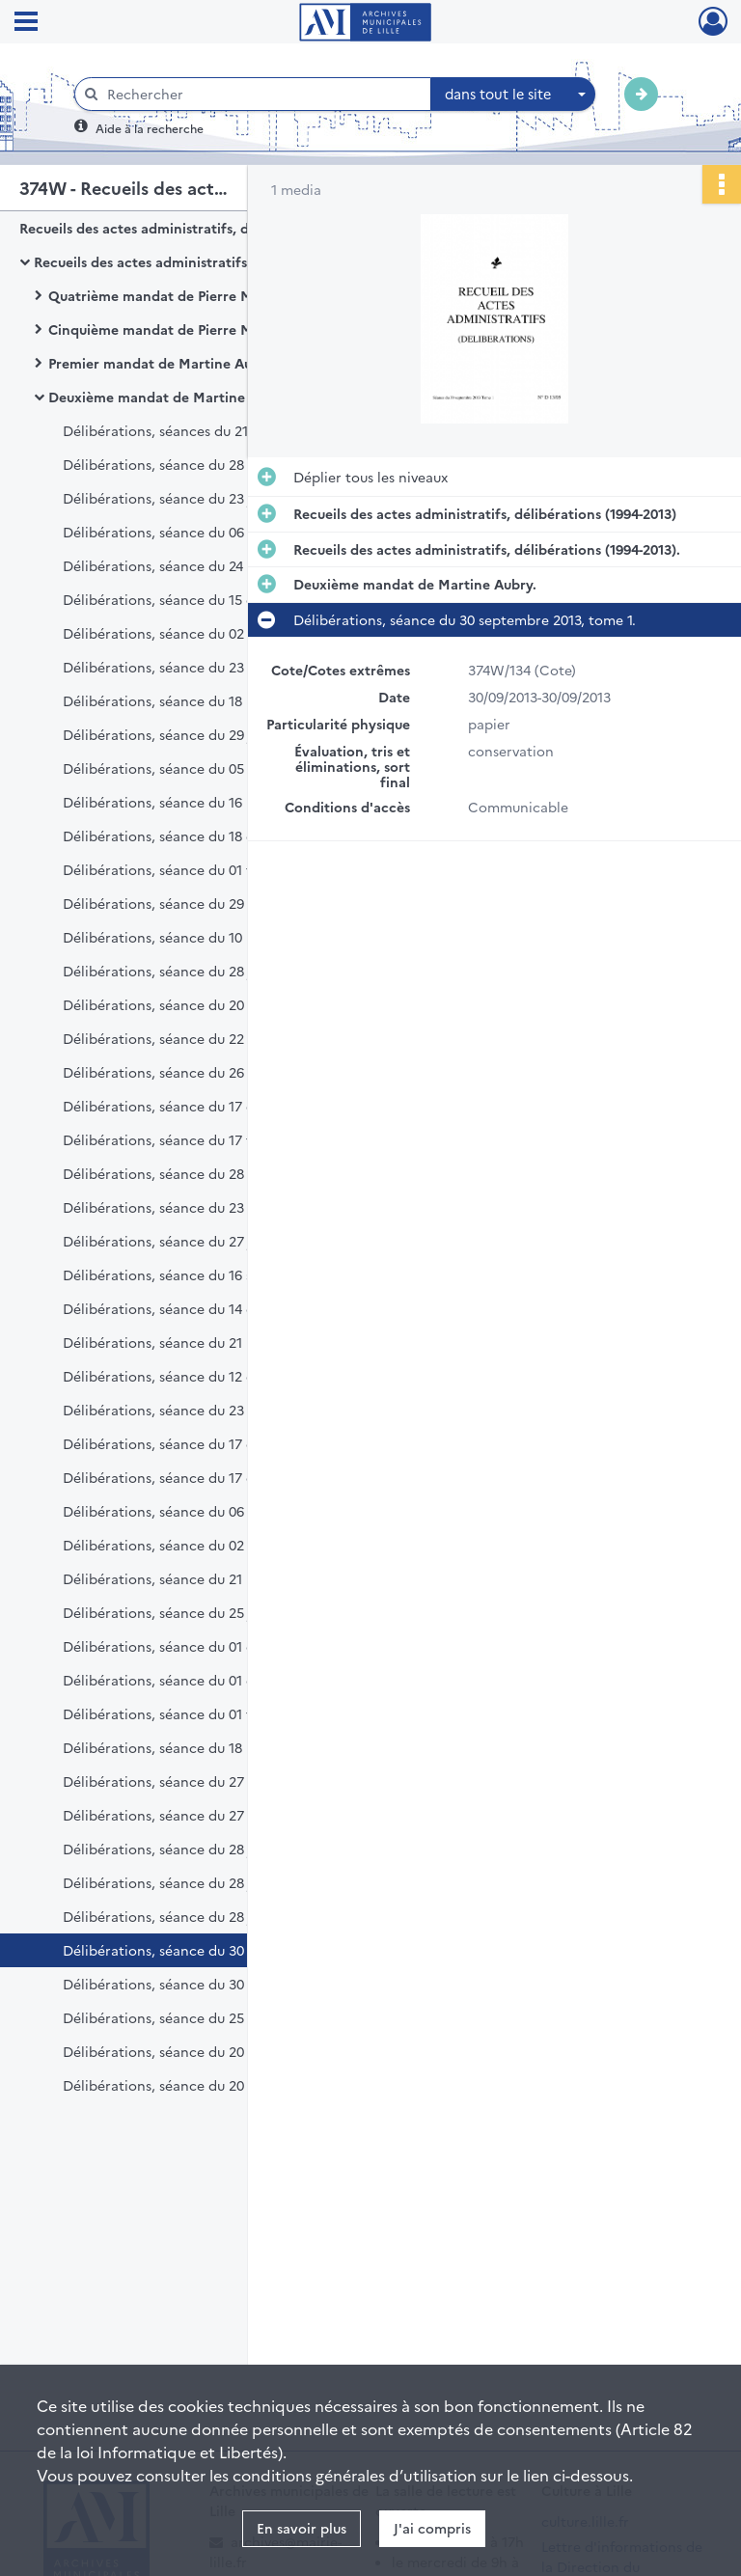 This screenshot has height=2576, width=741. I want to click on Délibérations, séance du 17 février 2011., so click(192, 1139).